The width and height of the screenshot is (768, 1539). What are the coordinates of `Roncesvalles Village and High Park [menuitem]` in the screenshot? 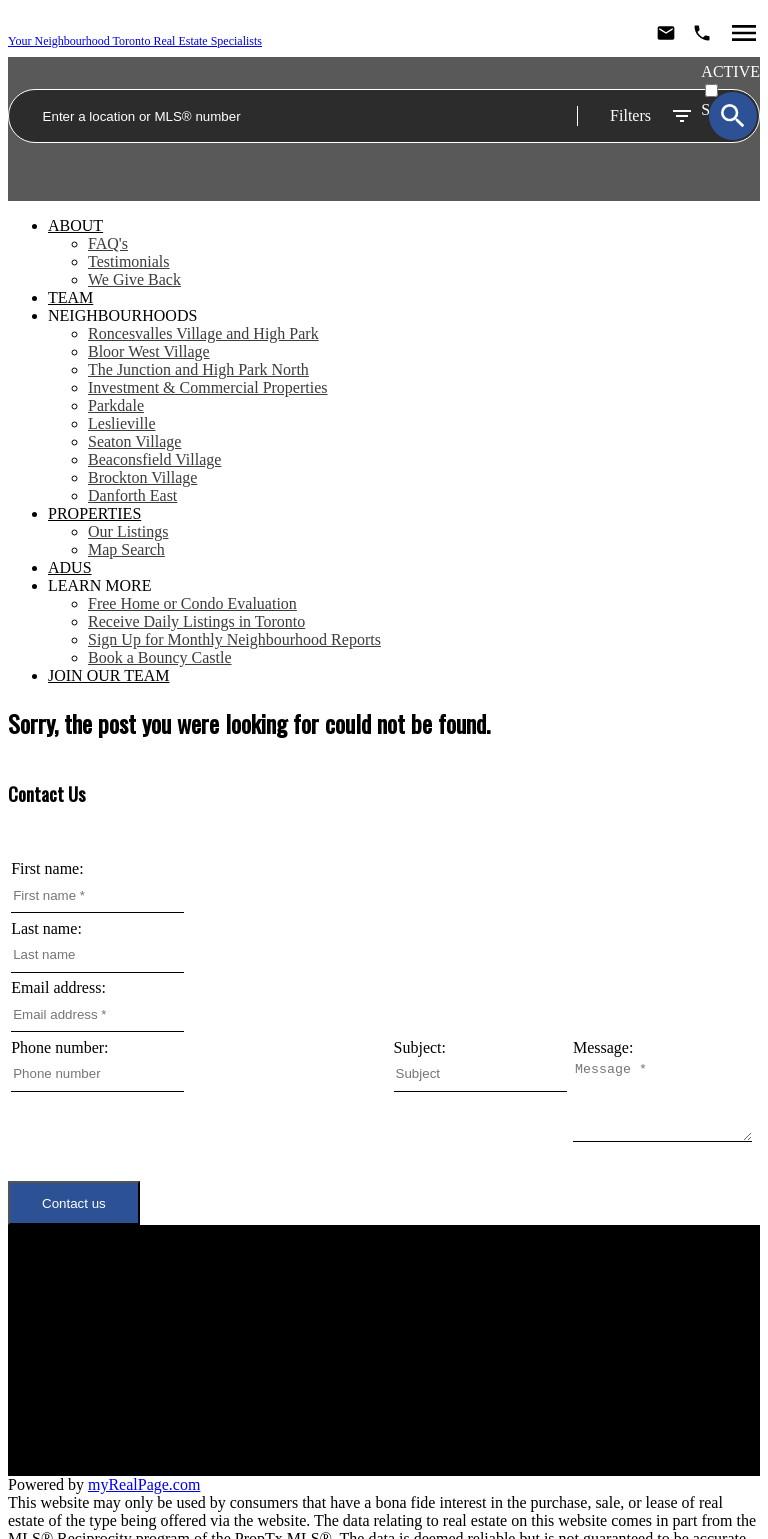 It's located at (203, 333).